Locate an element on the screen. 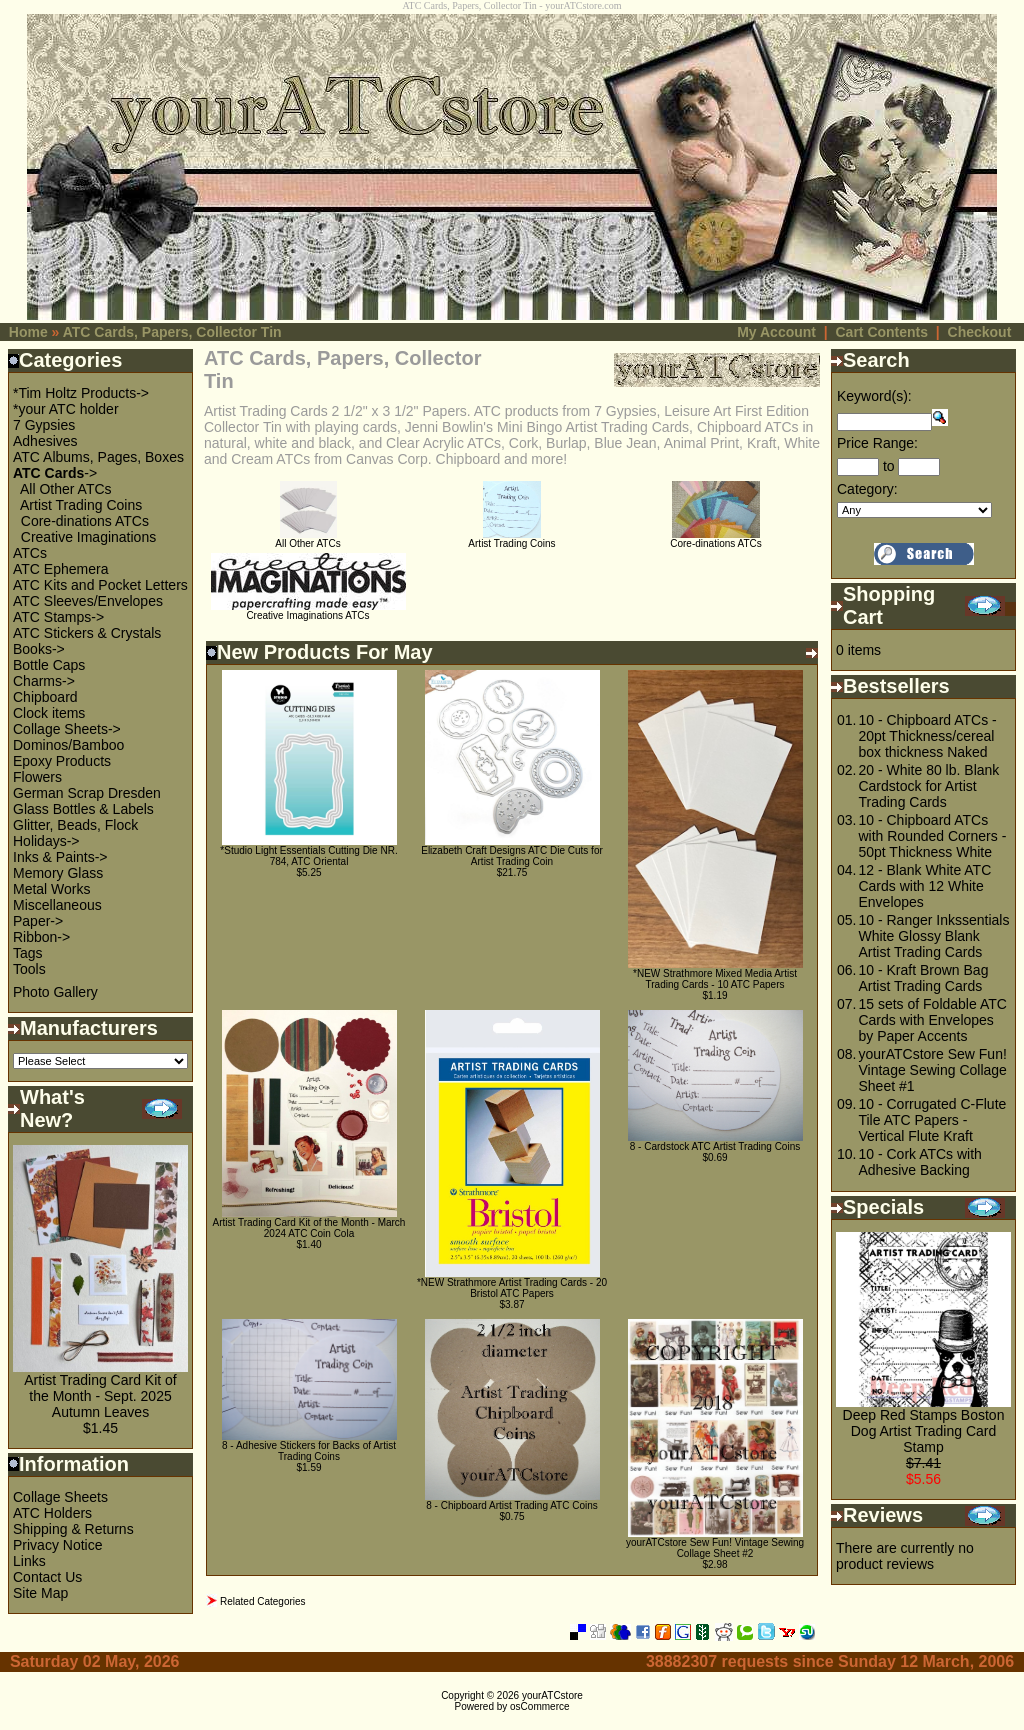 The image size is (1024, 1730). -> is located at coordinates (55, 473).